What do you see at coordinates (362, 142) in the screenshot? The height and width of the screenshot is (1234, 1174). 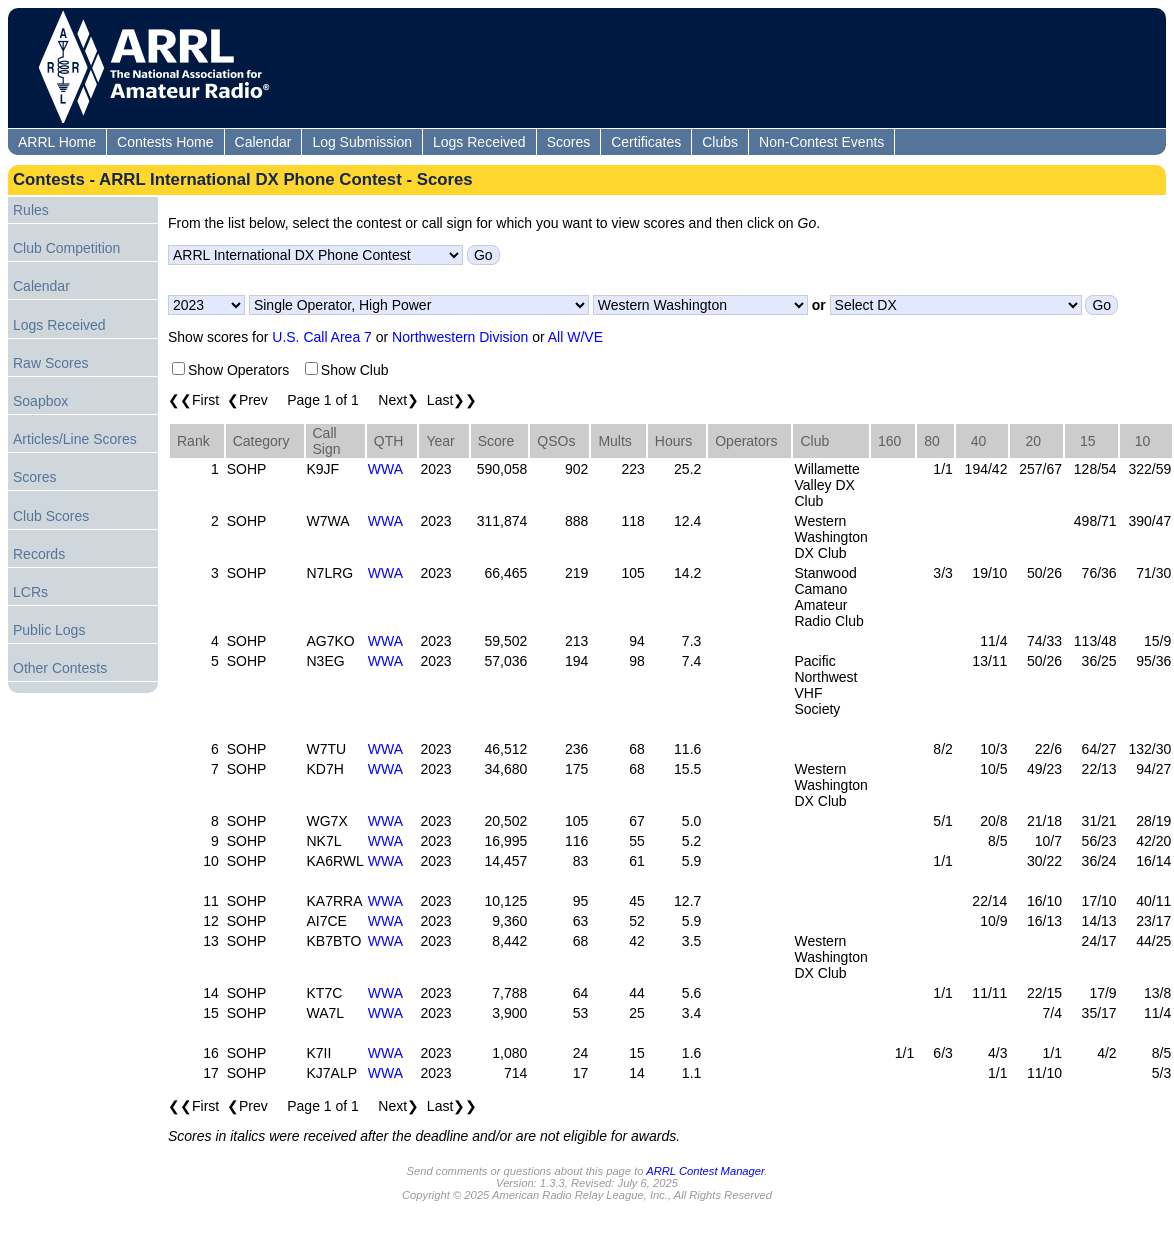 I see `Log Submission` at bounding box center [362, 142].